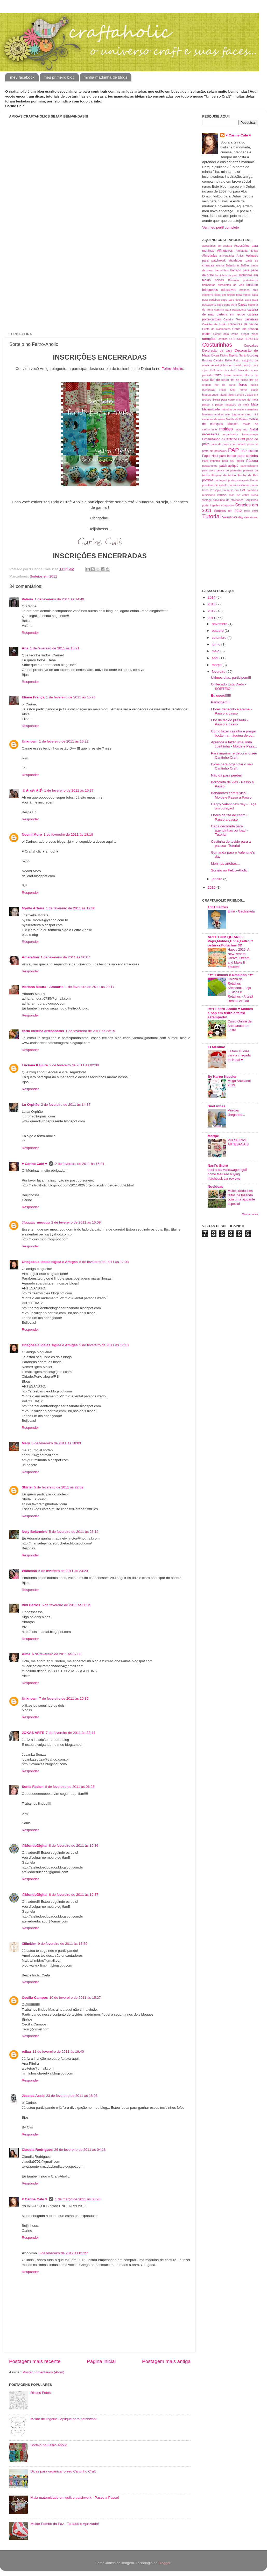  What do you see at coordinates (252, 355) in the screenshot?
I see `Ecobag` at bounding box center [252, 355].